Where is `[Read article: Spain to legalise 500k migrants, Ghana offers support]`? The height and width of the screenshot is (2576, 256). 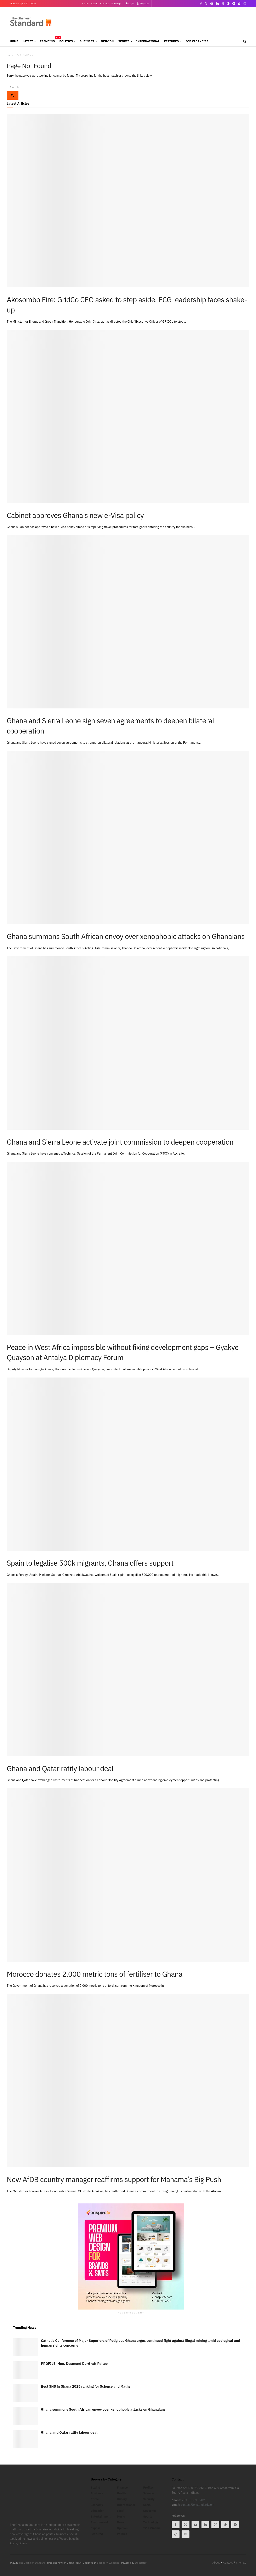
[Read article: Spain to legalise 500k migrants, Ghana offers support] is located at coordinates (128, 1464).